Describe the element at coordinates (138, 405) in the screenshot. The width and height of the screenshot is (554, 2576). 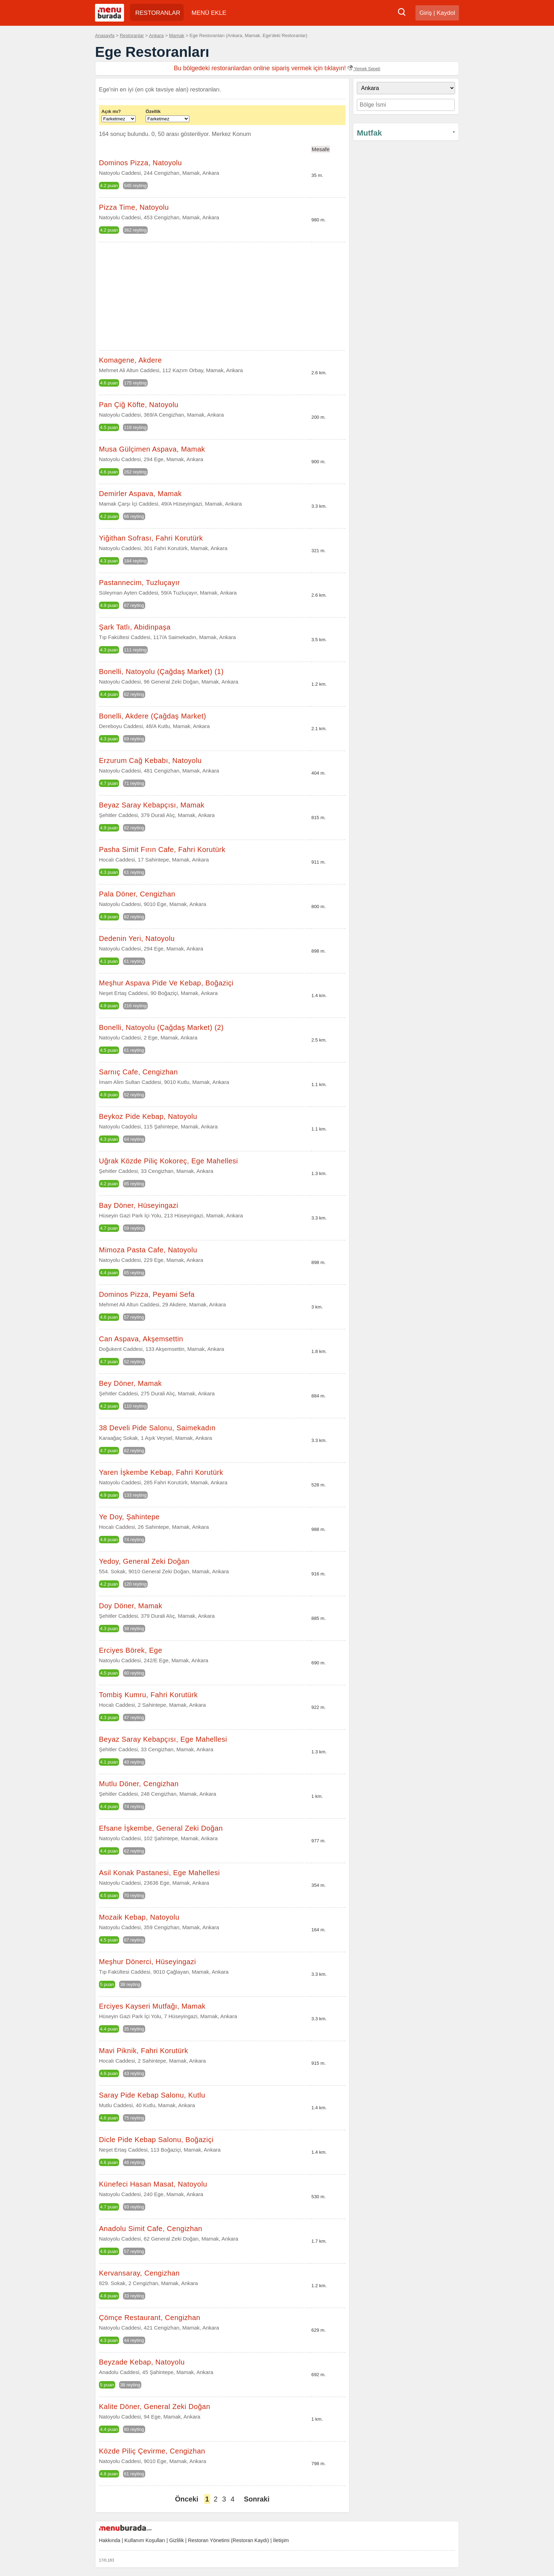
I see `Pan Çiğ Köfte, Natoyolu` at that location.